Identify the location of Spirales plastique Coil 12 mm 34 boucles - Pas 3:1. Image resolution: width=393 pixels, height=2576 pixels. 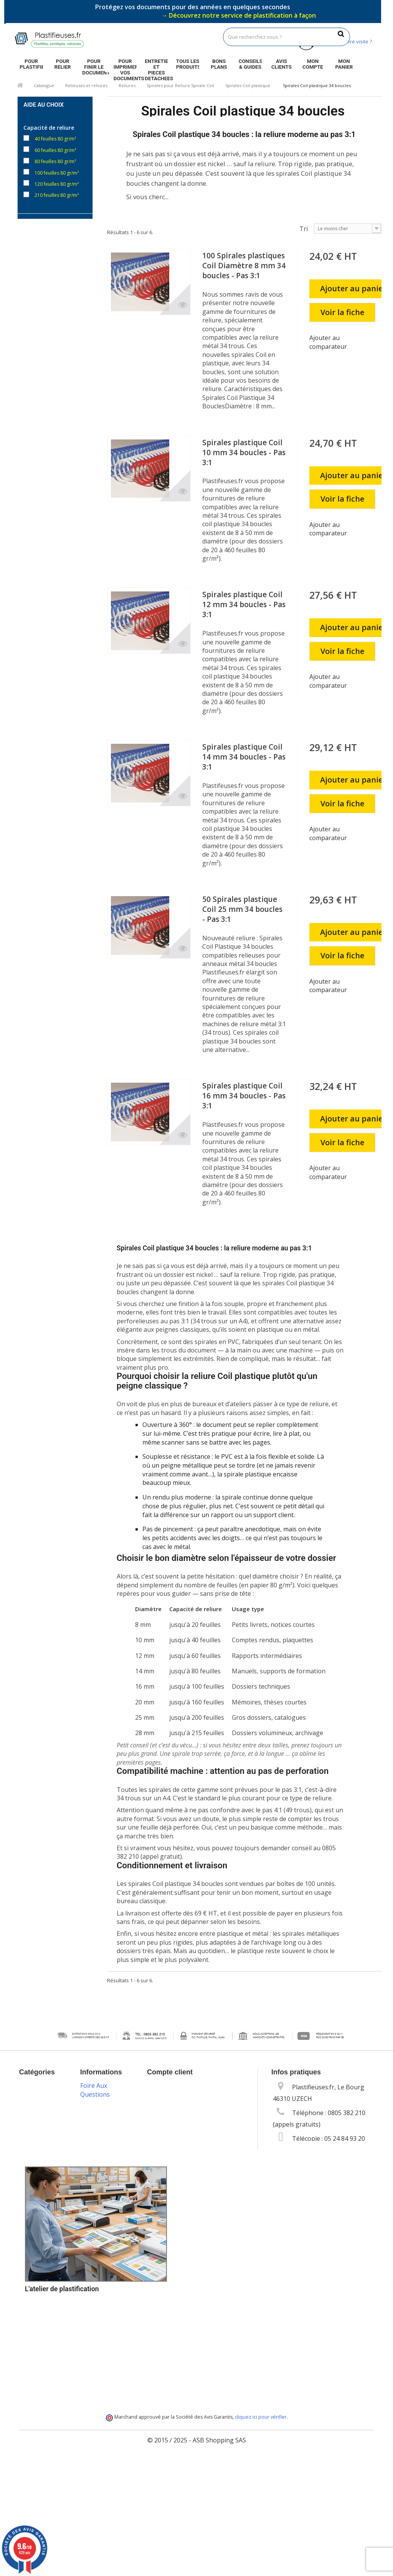
(244, 604).